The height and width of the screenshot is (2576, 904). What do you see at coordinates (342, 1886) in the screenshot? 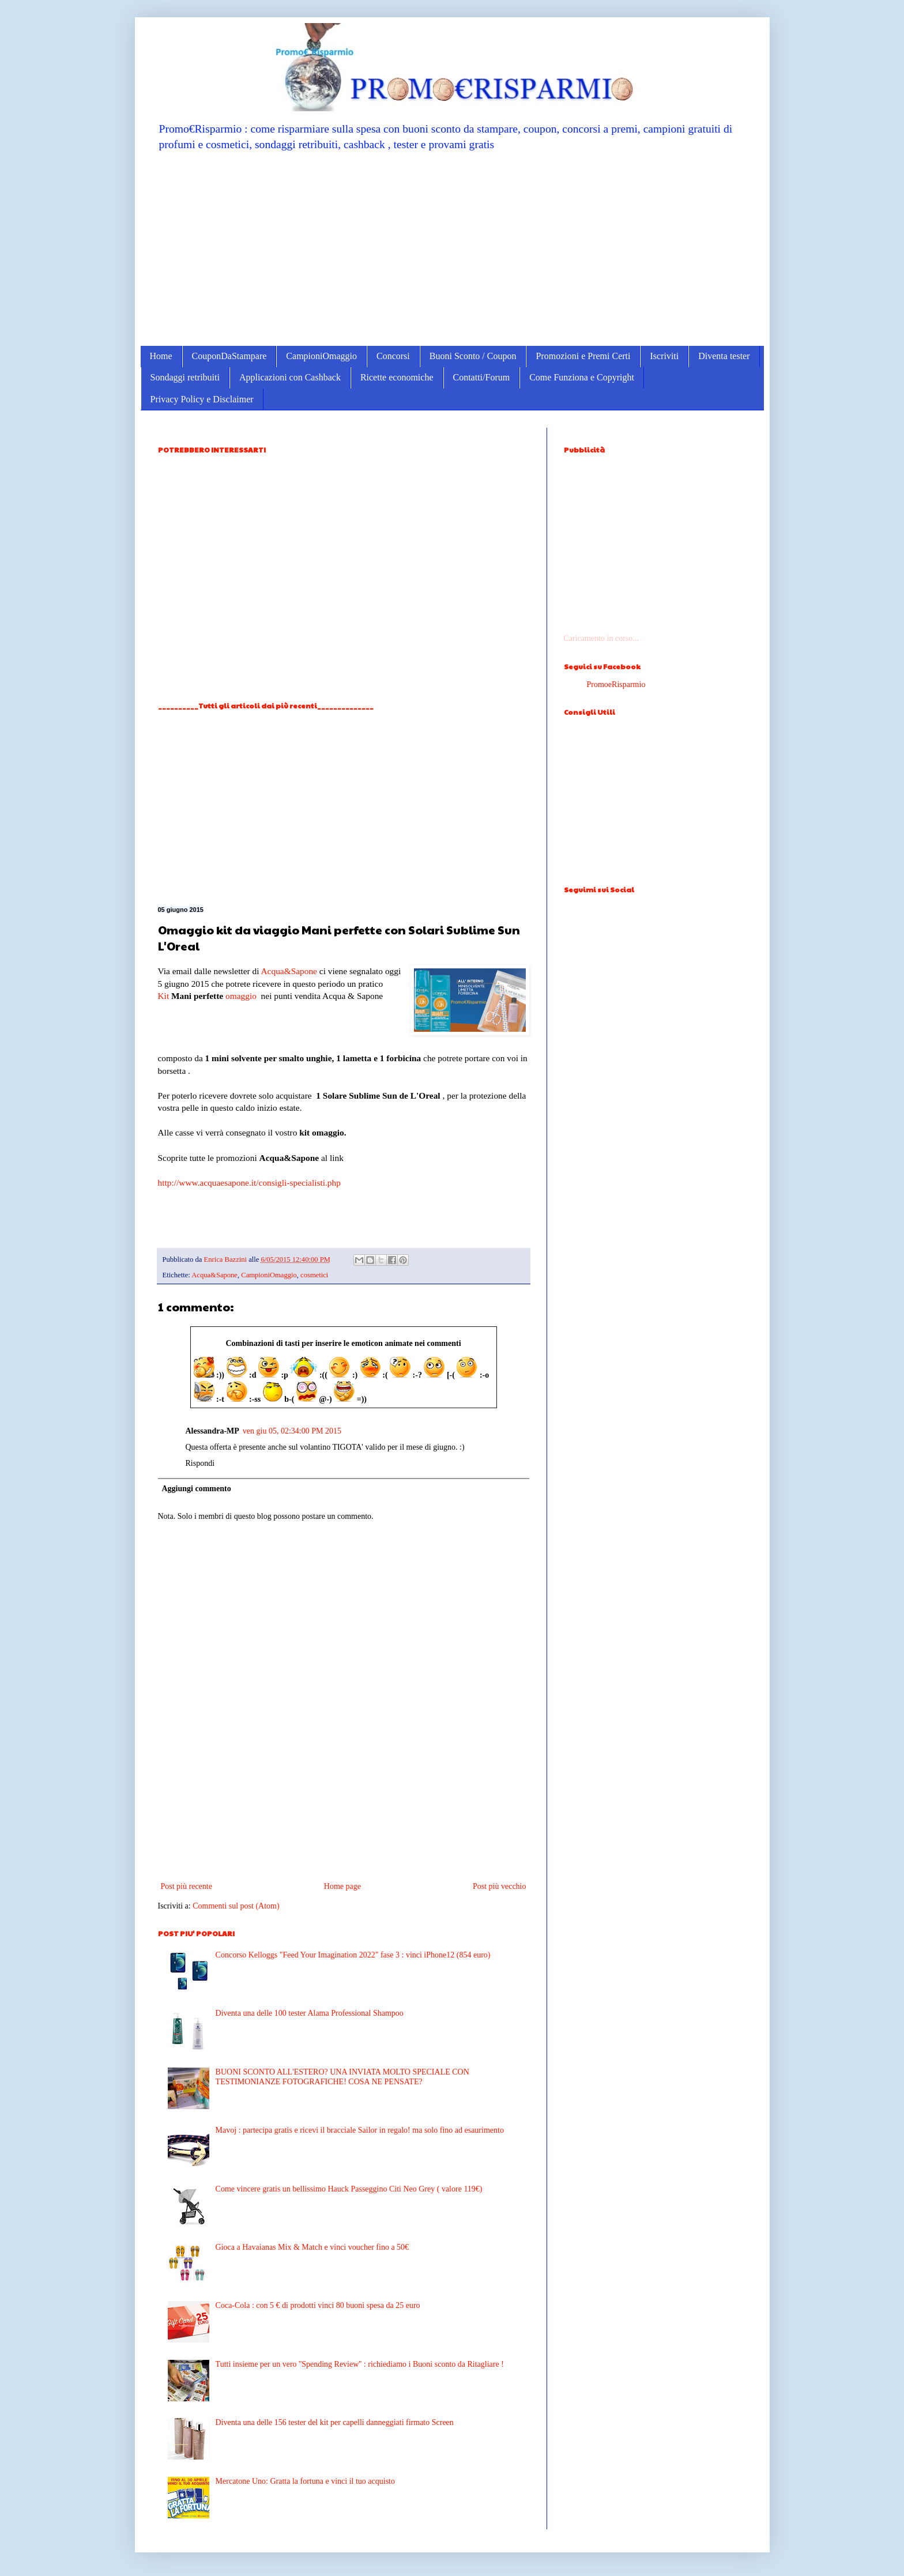
I see `Home page` at bounding box center [342, 1886].